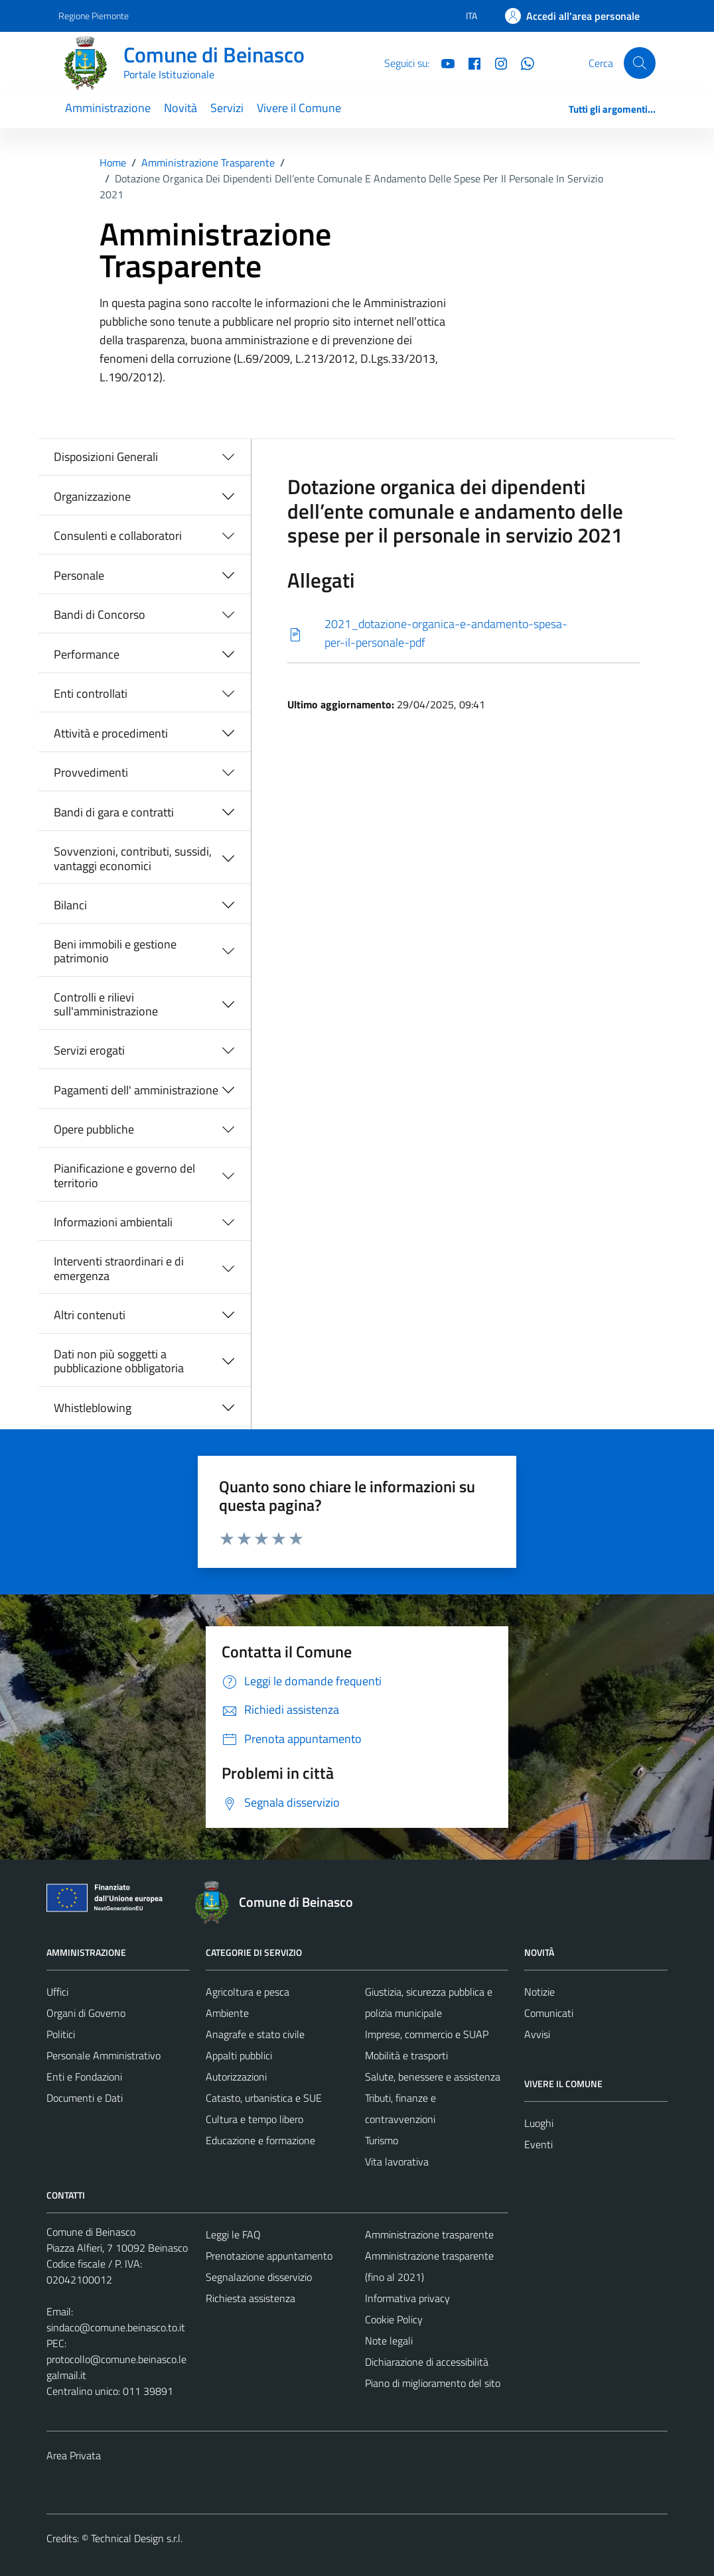  What do you see at coordinates (92, 1408) in the screenshot?
I see `Whistleblowing` at bounding box center [92, 1408].